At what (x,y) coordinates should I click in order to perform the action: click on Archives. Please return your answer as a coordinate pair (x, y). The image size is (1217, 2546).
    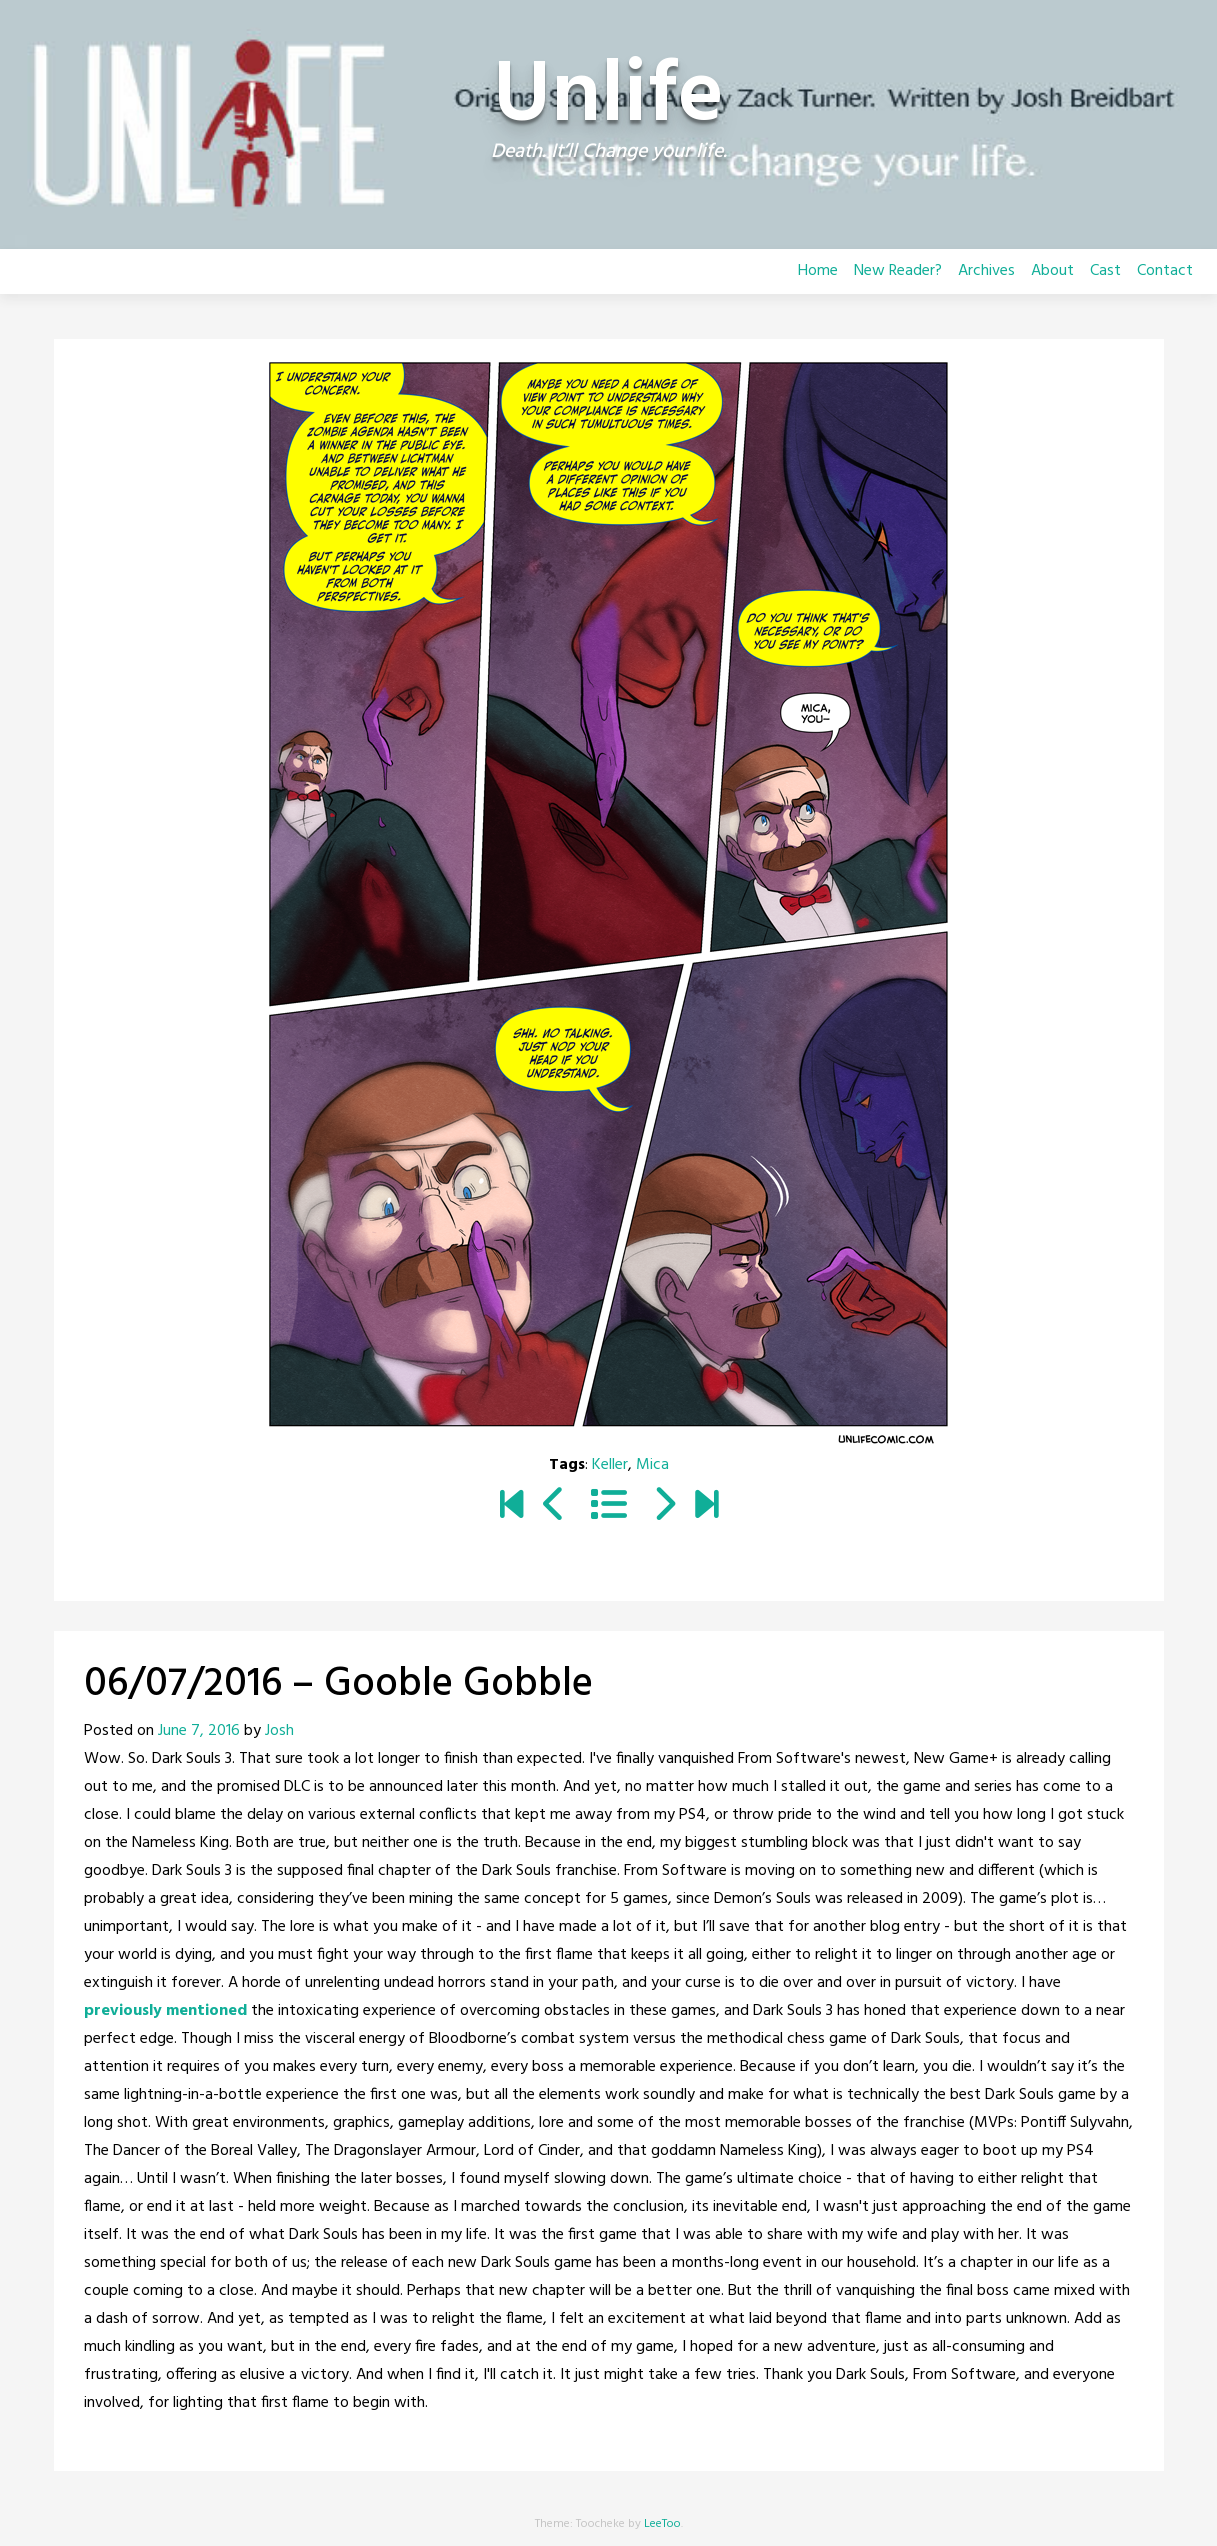
    Looking at the image, I should click on (986, 271).